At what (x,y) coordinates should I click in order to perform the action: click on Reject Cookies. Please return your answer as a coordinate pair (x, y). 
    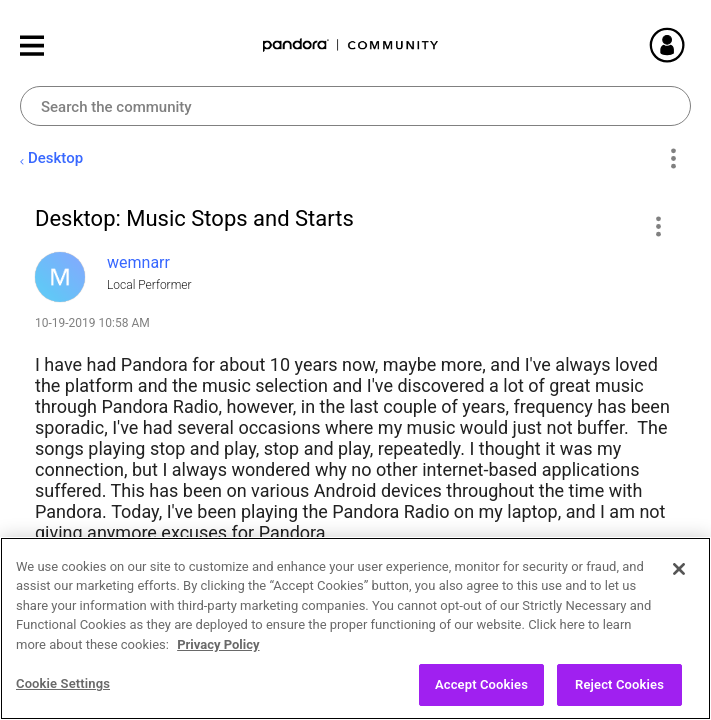
    Looking at the image, I should click on (619, 693).